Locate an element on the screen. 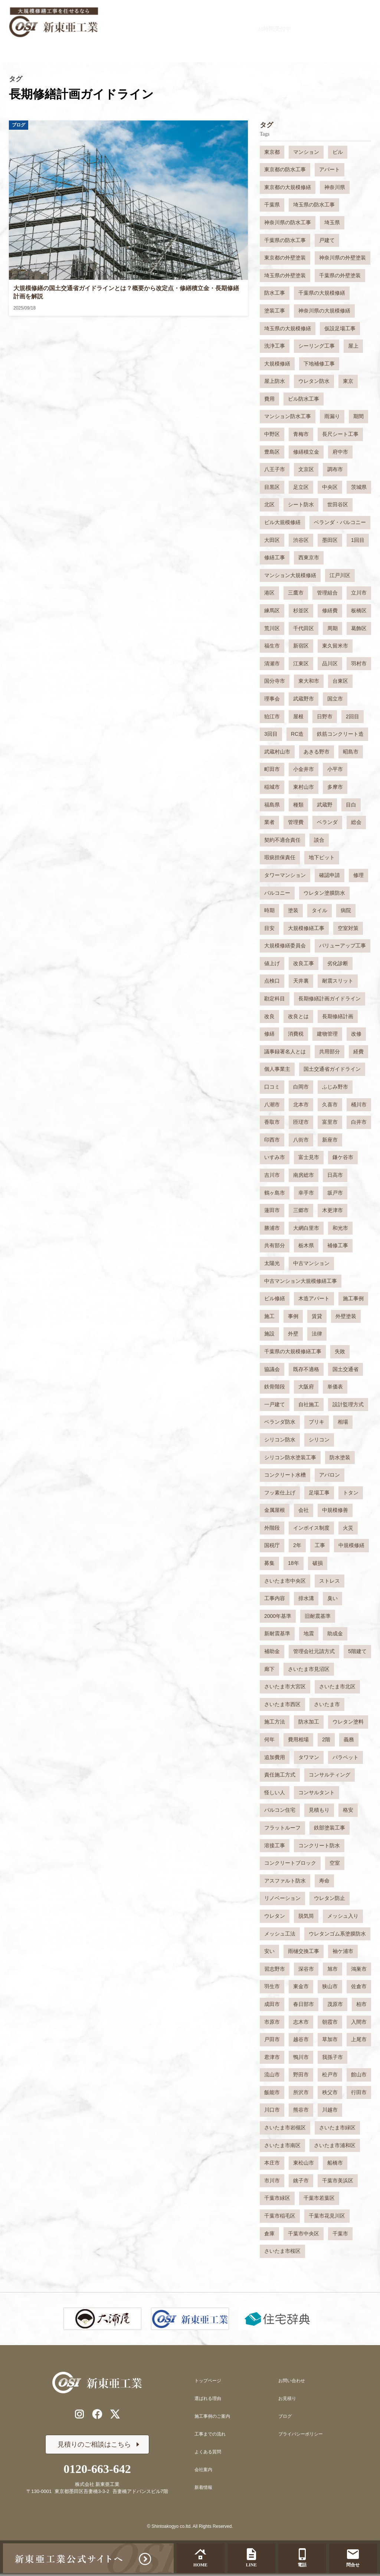  改良とは is located at coordinates (298, 1016).